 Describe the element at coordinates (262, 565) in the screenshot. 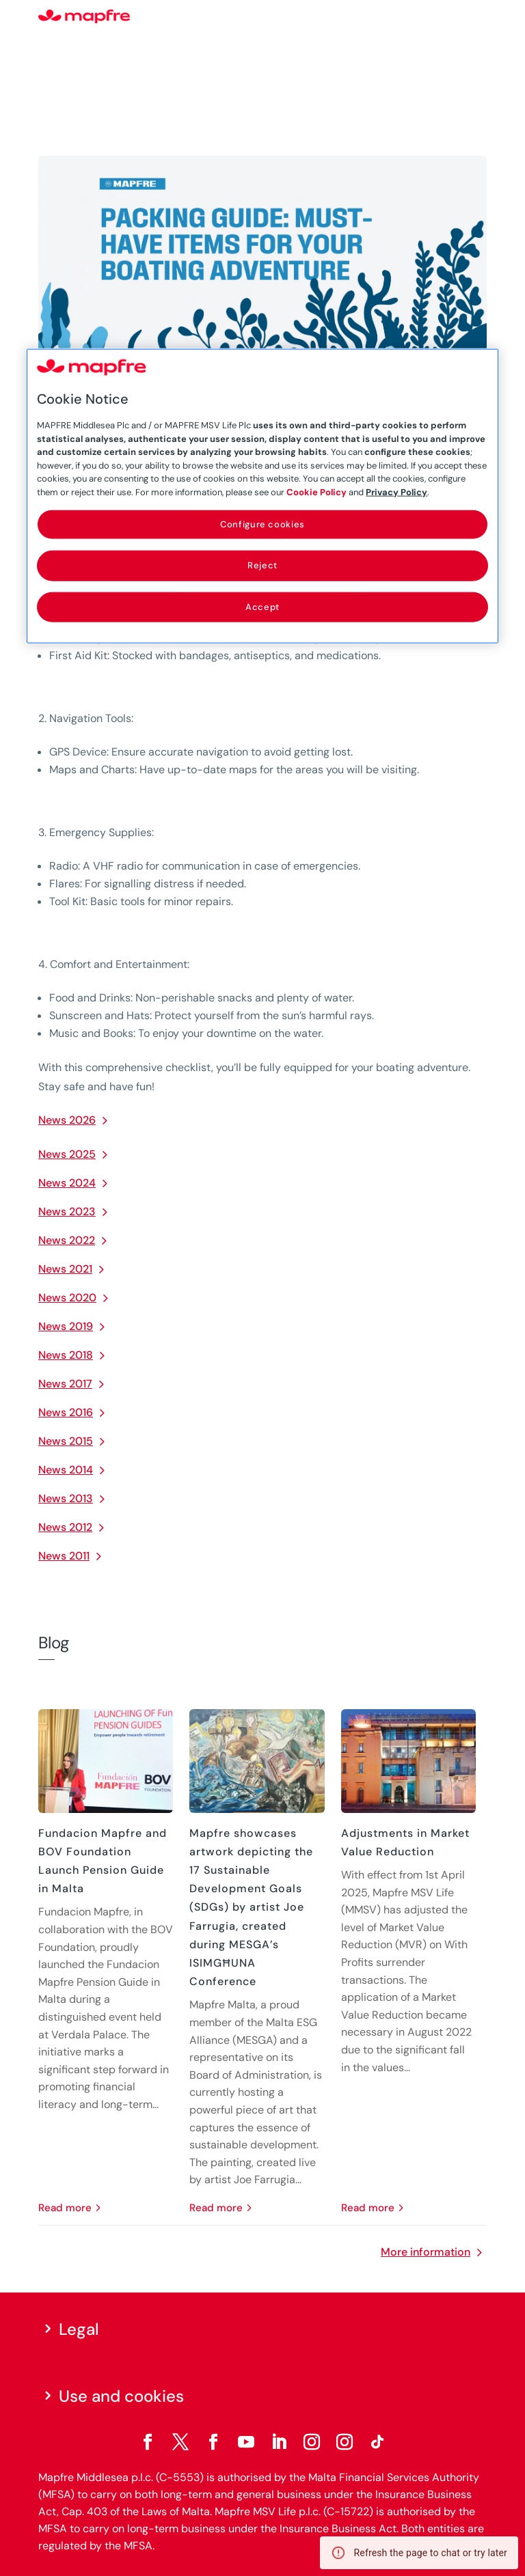

I see `Reject` at that location.